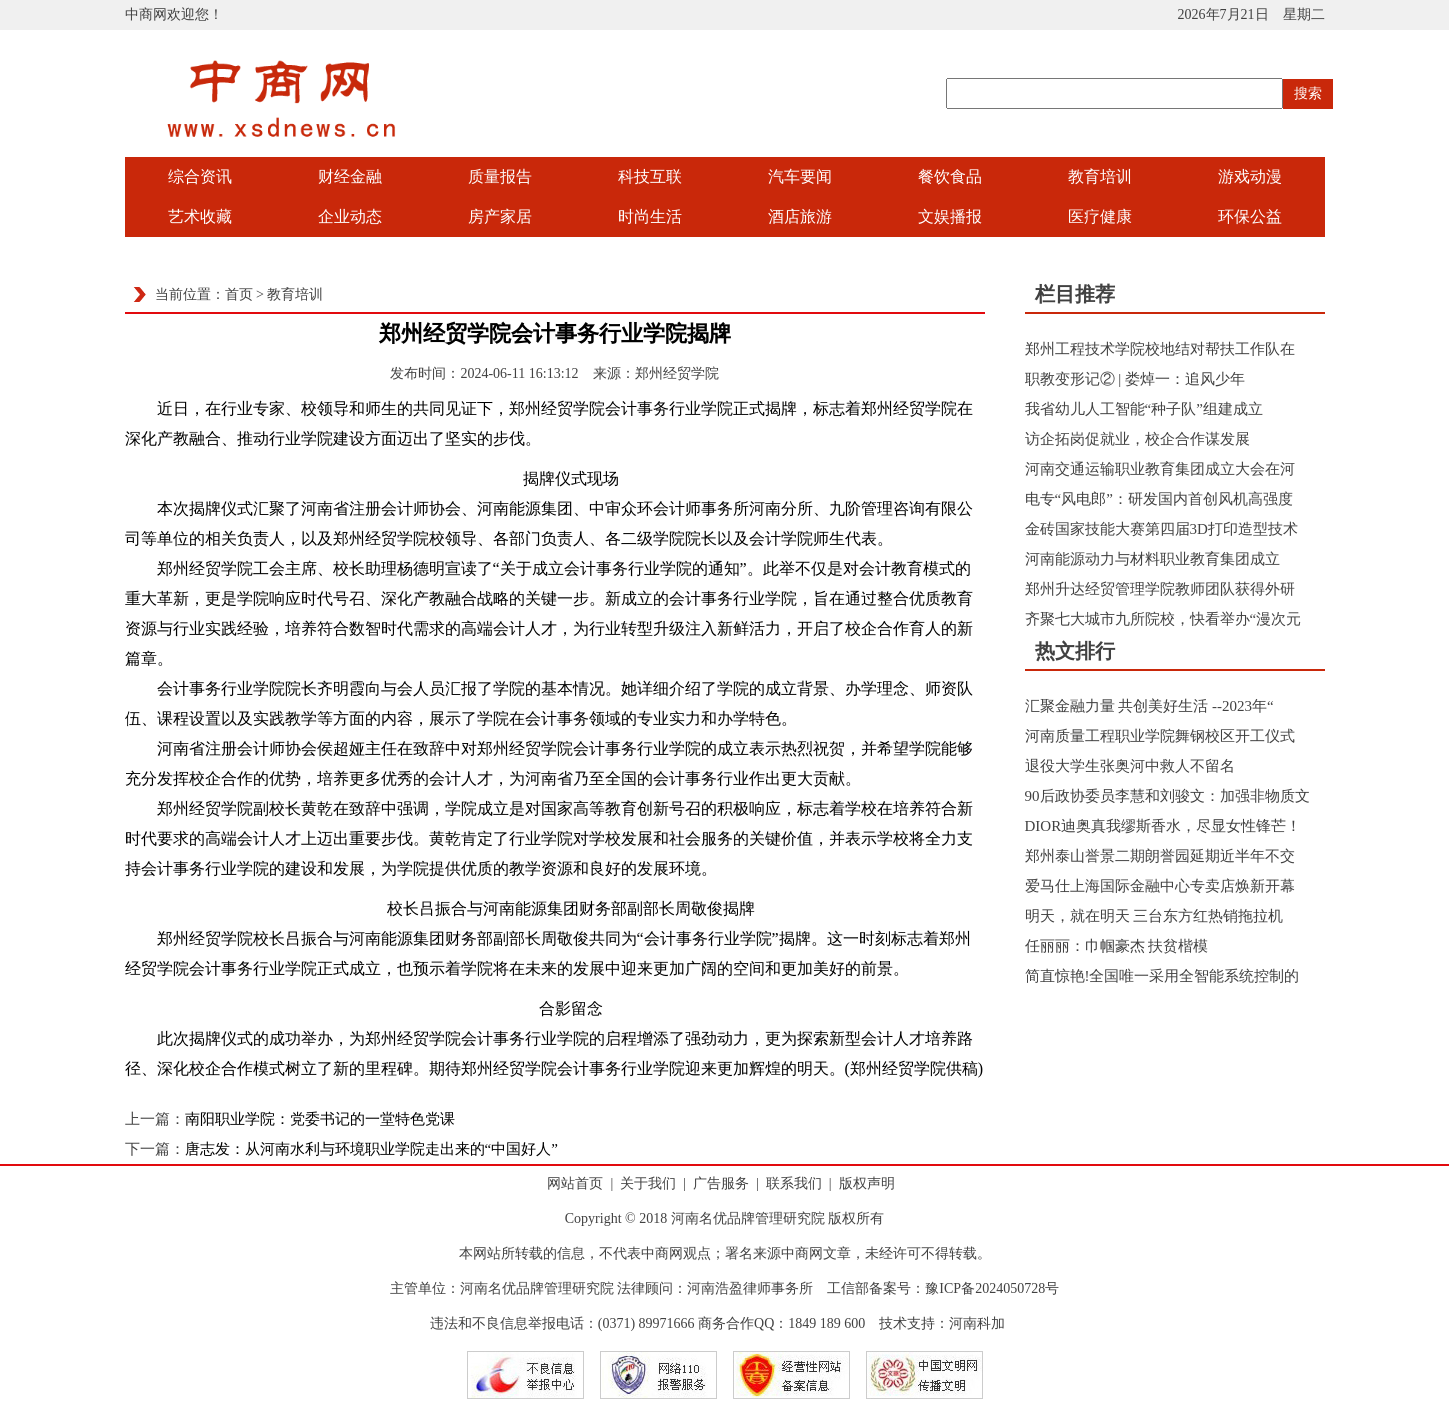  What do you see at coordinates (1160, 589) in the screenshot?
I see `郑州升达经贸管理学院教师团队获得外研` at bounding box center [1160, 589].